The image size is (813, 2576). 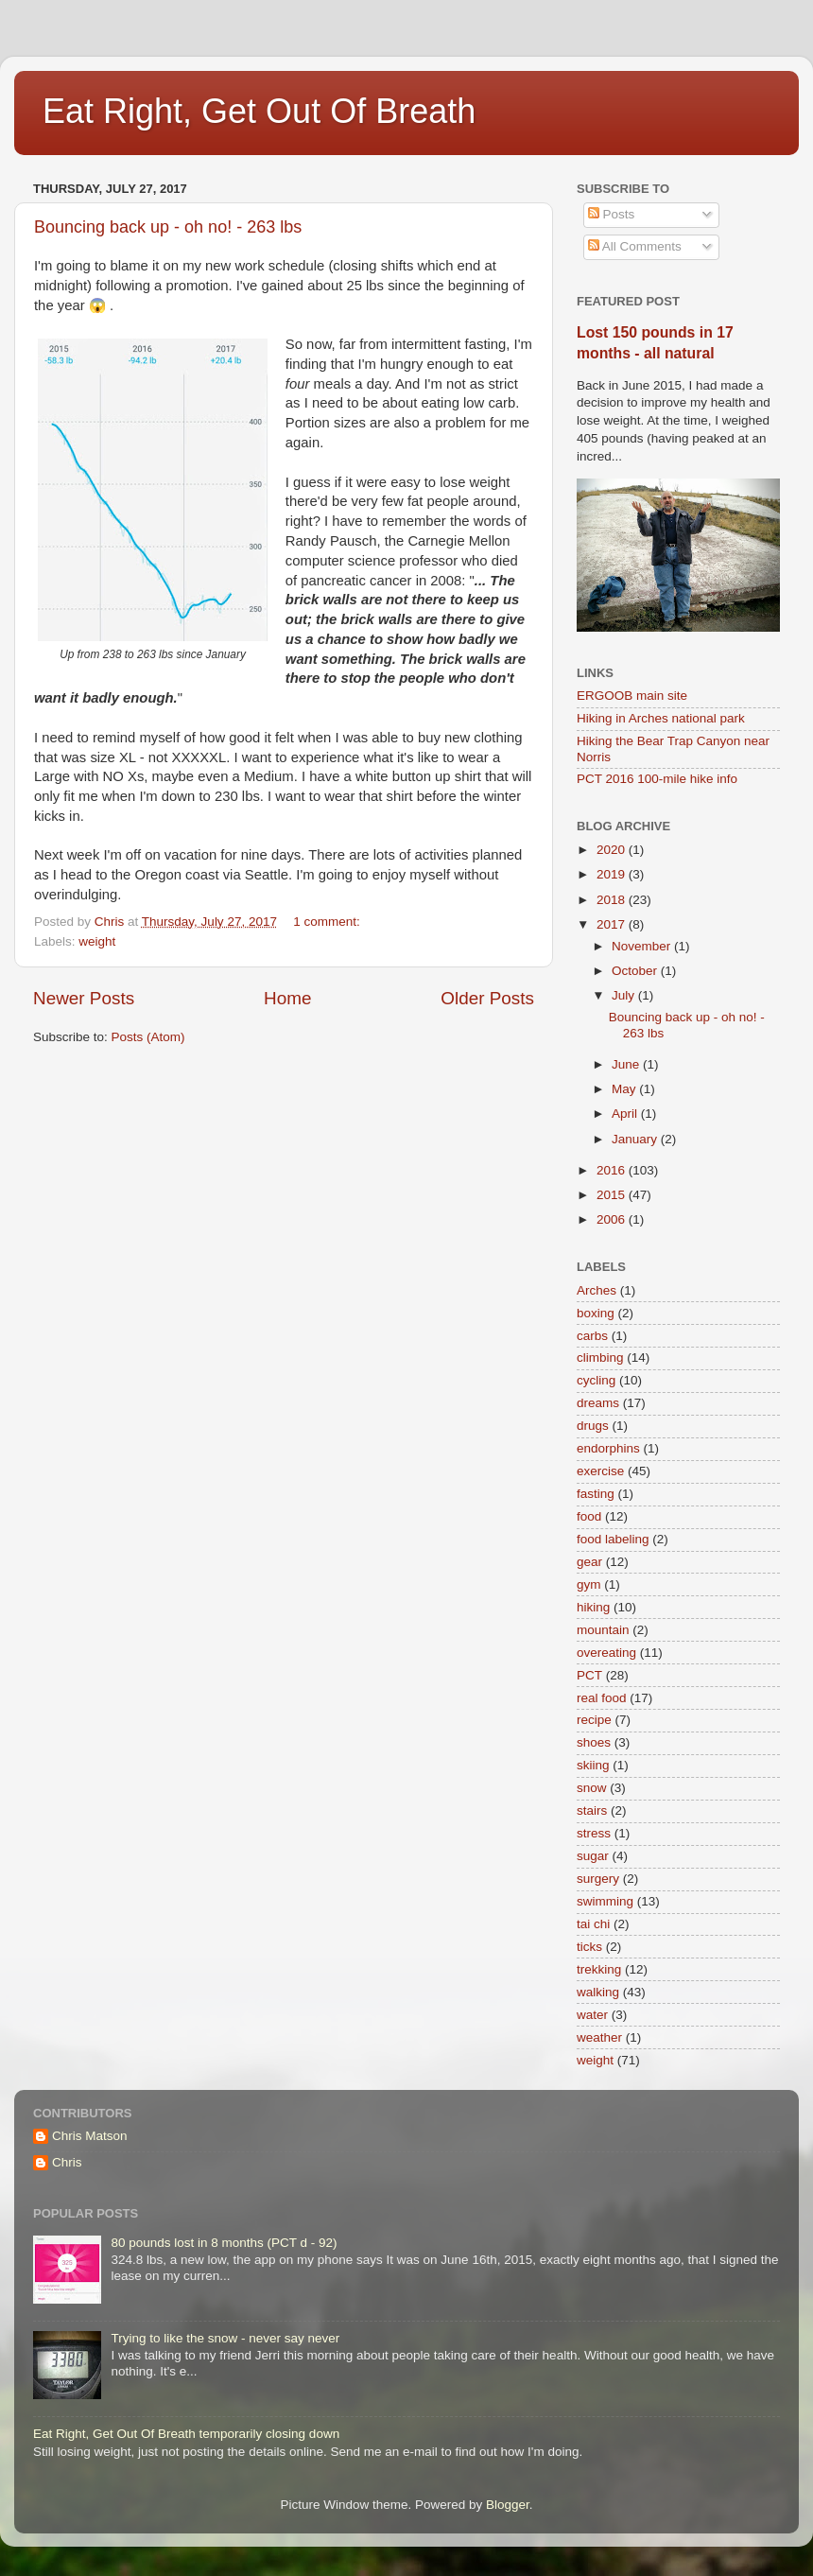 What do you see at coordinates (599, 2037) in the screenshot?
I see `weather` at bounding box center [599, 2037].